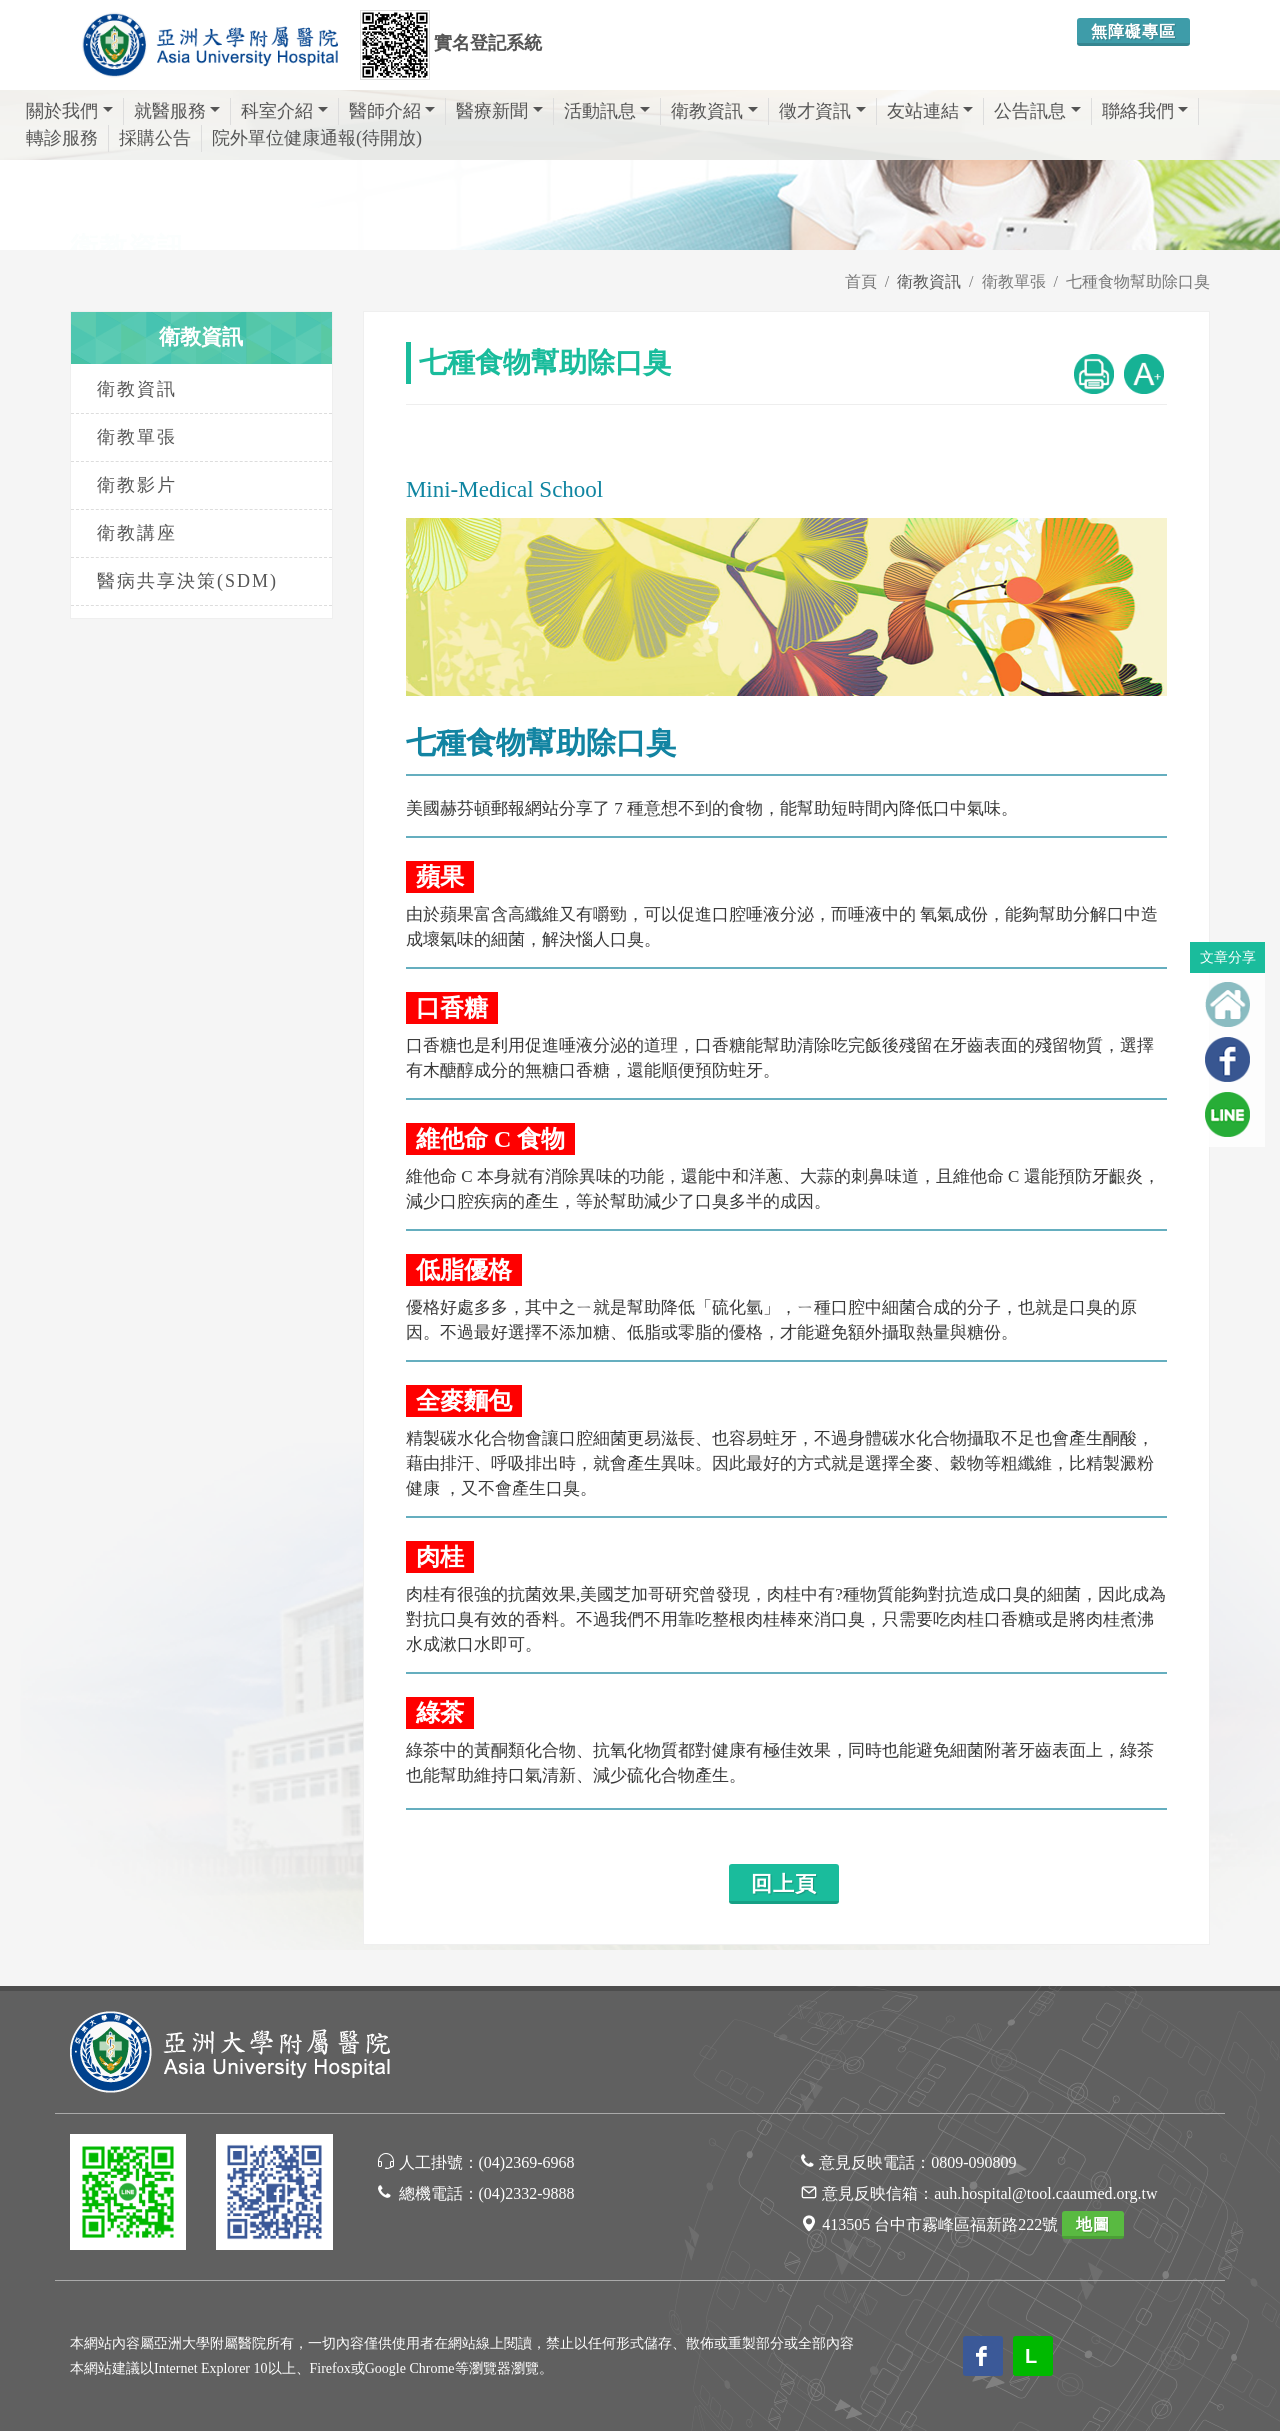 The height and width of the screenshot is (2431, 1280). What do you see at coordinates (1138, 281) in the screenshot?
I see `七種食物幫助除口臭` at bounding box center [1138, 281].